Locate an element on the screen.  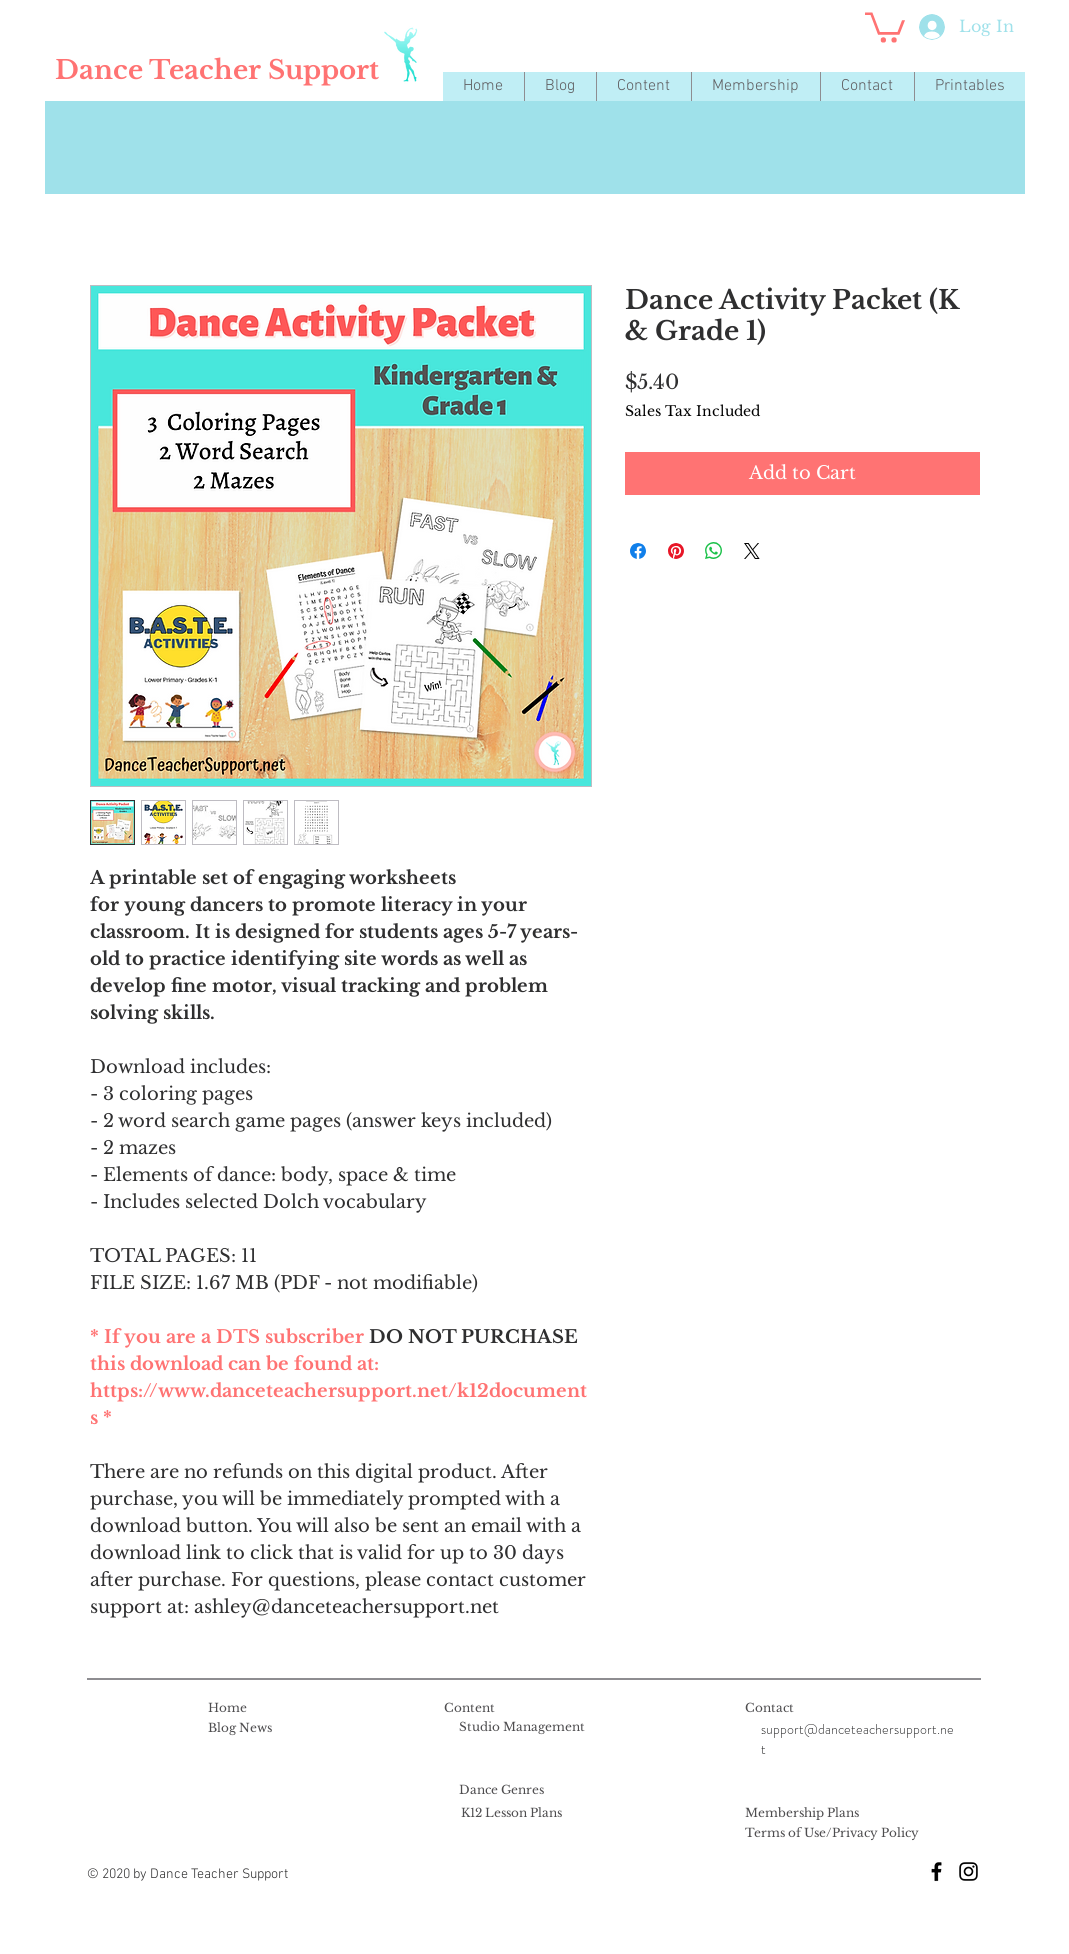
[Contact] is located at coordinates (770, 1709).